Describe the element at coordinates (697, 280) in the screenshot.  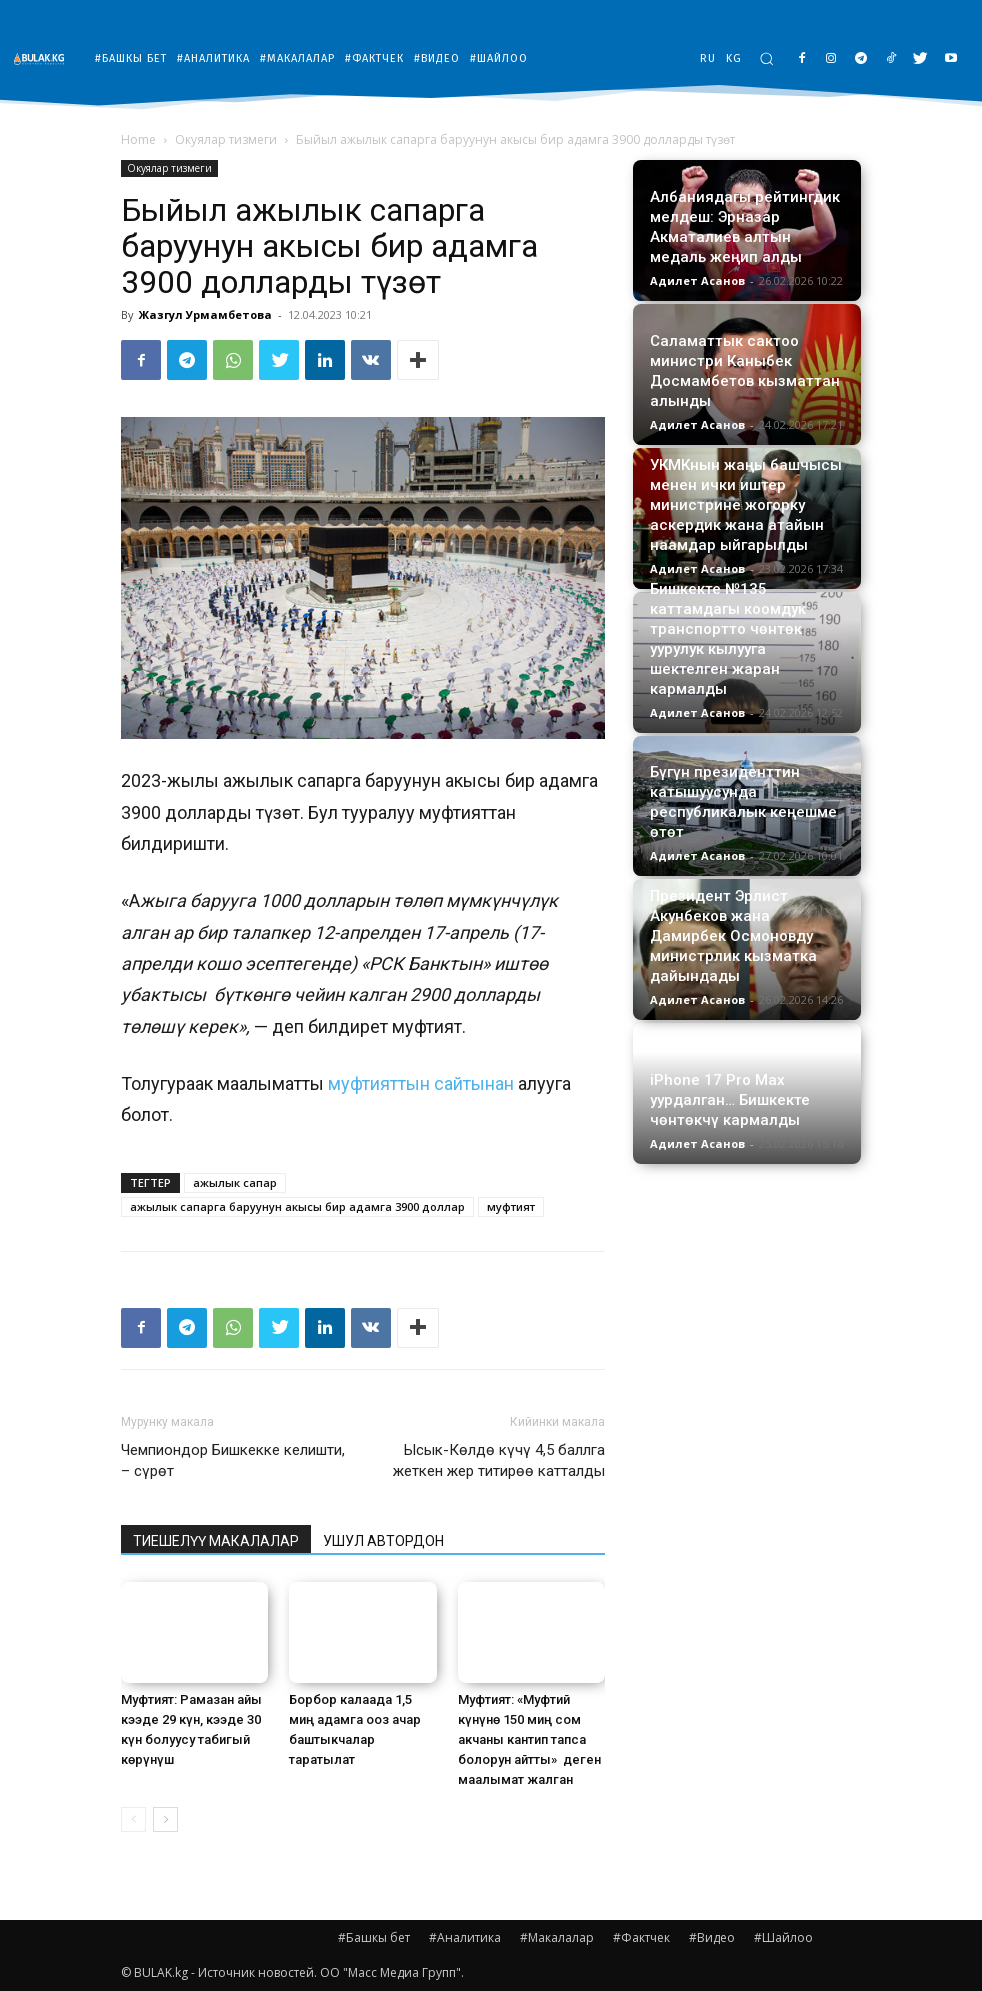
I see `Адилет Асанов` at that location.